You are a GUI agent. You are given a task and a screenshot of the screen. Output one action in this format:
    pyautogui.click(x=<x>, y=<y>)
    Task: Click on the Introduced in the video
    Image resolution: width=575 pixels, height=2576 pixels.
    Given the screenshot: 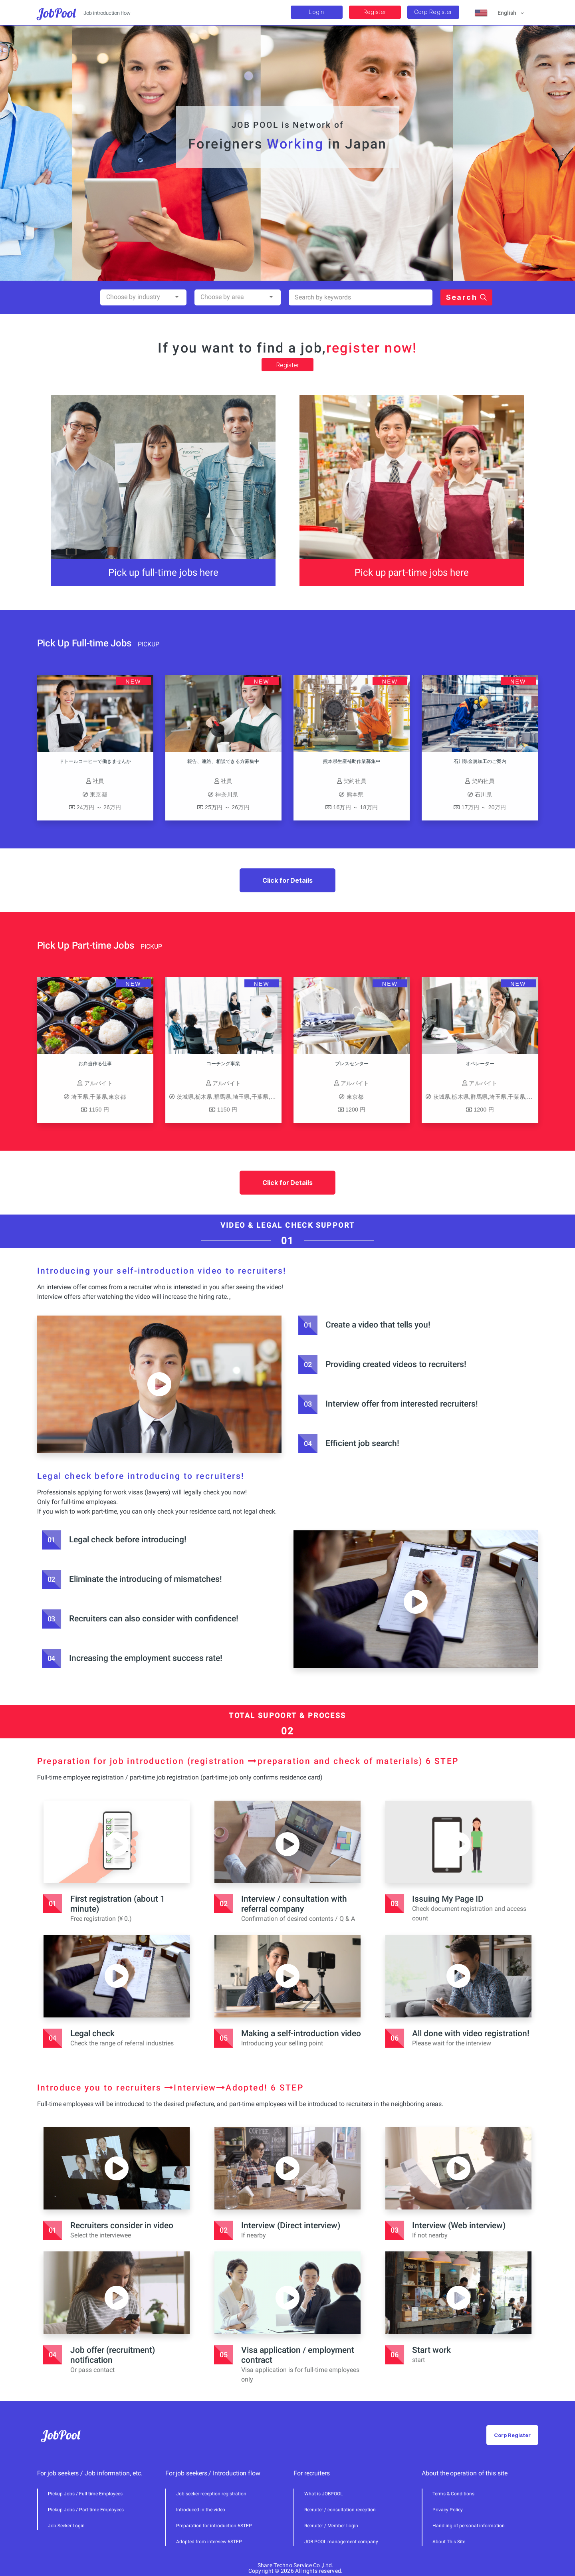 What is the action you would take?
    pyautogui.click(x=200, y=2509)
    